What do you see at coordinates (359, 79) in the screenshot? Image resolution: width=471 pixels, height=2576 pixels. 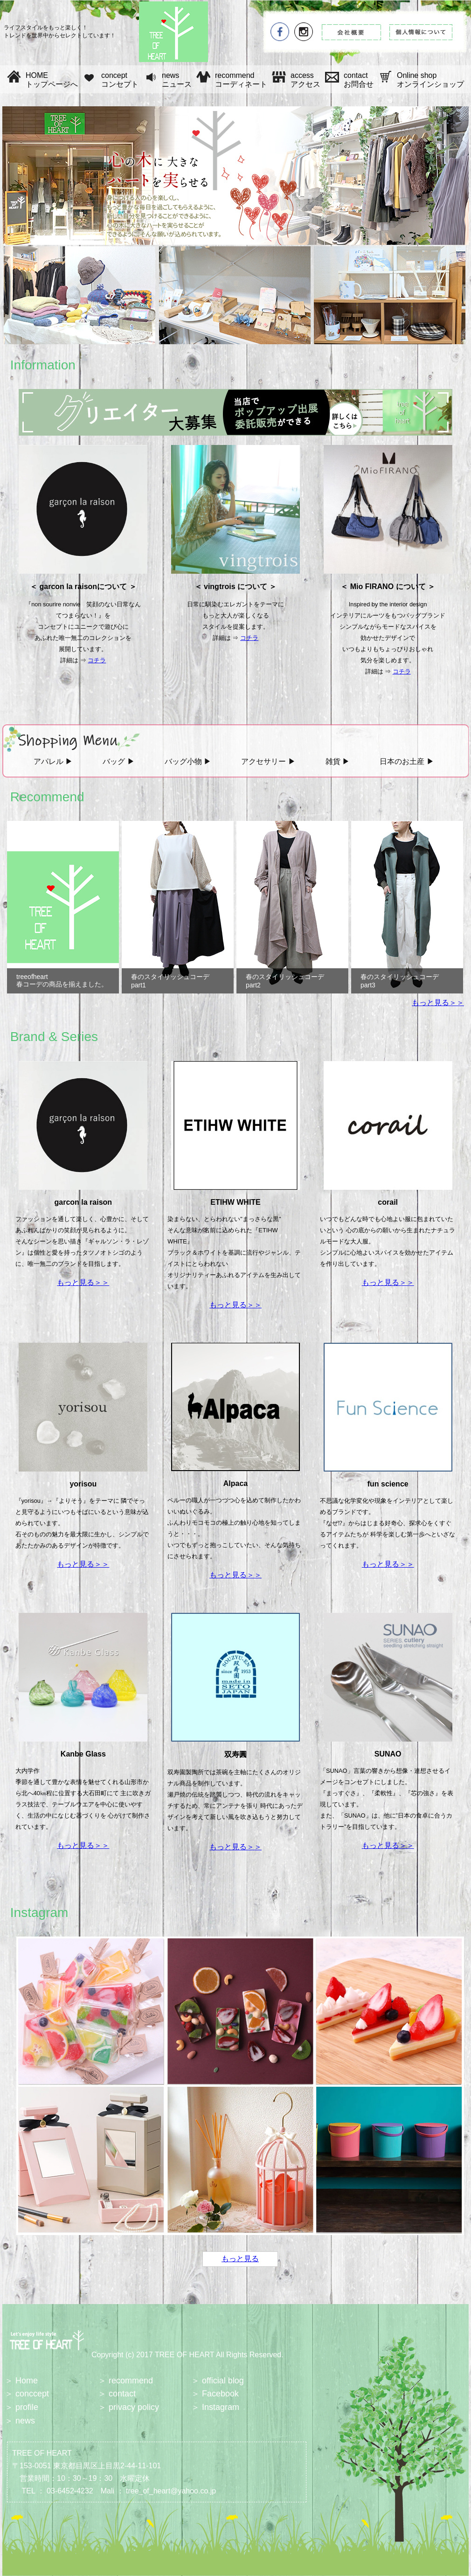 I see `contact お問合せ` at bounding box center [359, 79].